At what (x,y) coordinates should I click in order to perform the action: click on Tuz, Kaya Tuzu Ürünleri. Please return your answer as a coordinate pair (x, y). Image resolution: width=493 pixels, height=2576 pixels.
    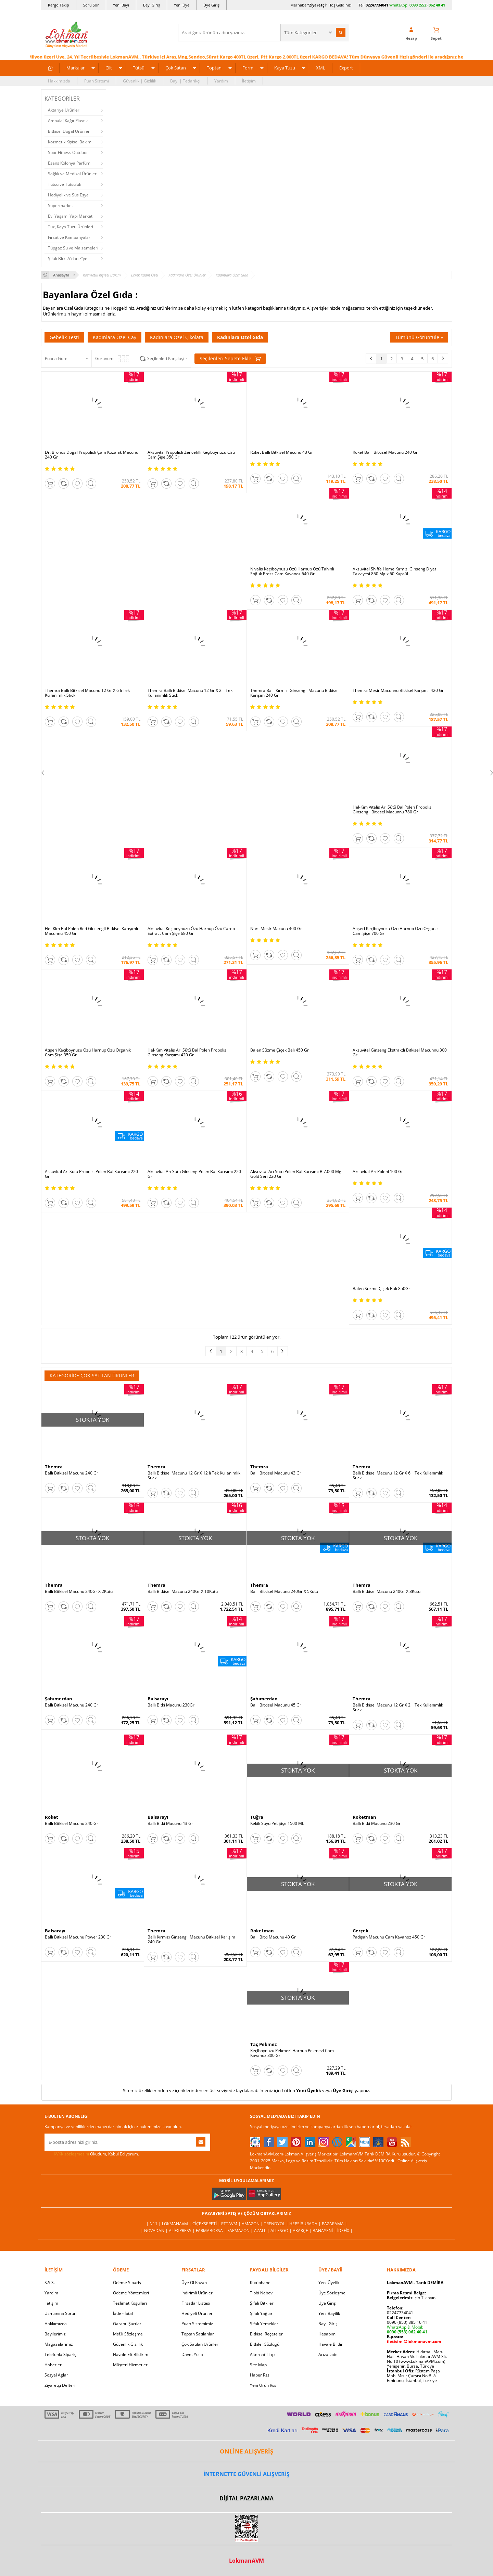
    Looking at the image, I should click on (70, 227).